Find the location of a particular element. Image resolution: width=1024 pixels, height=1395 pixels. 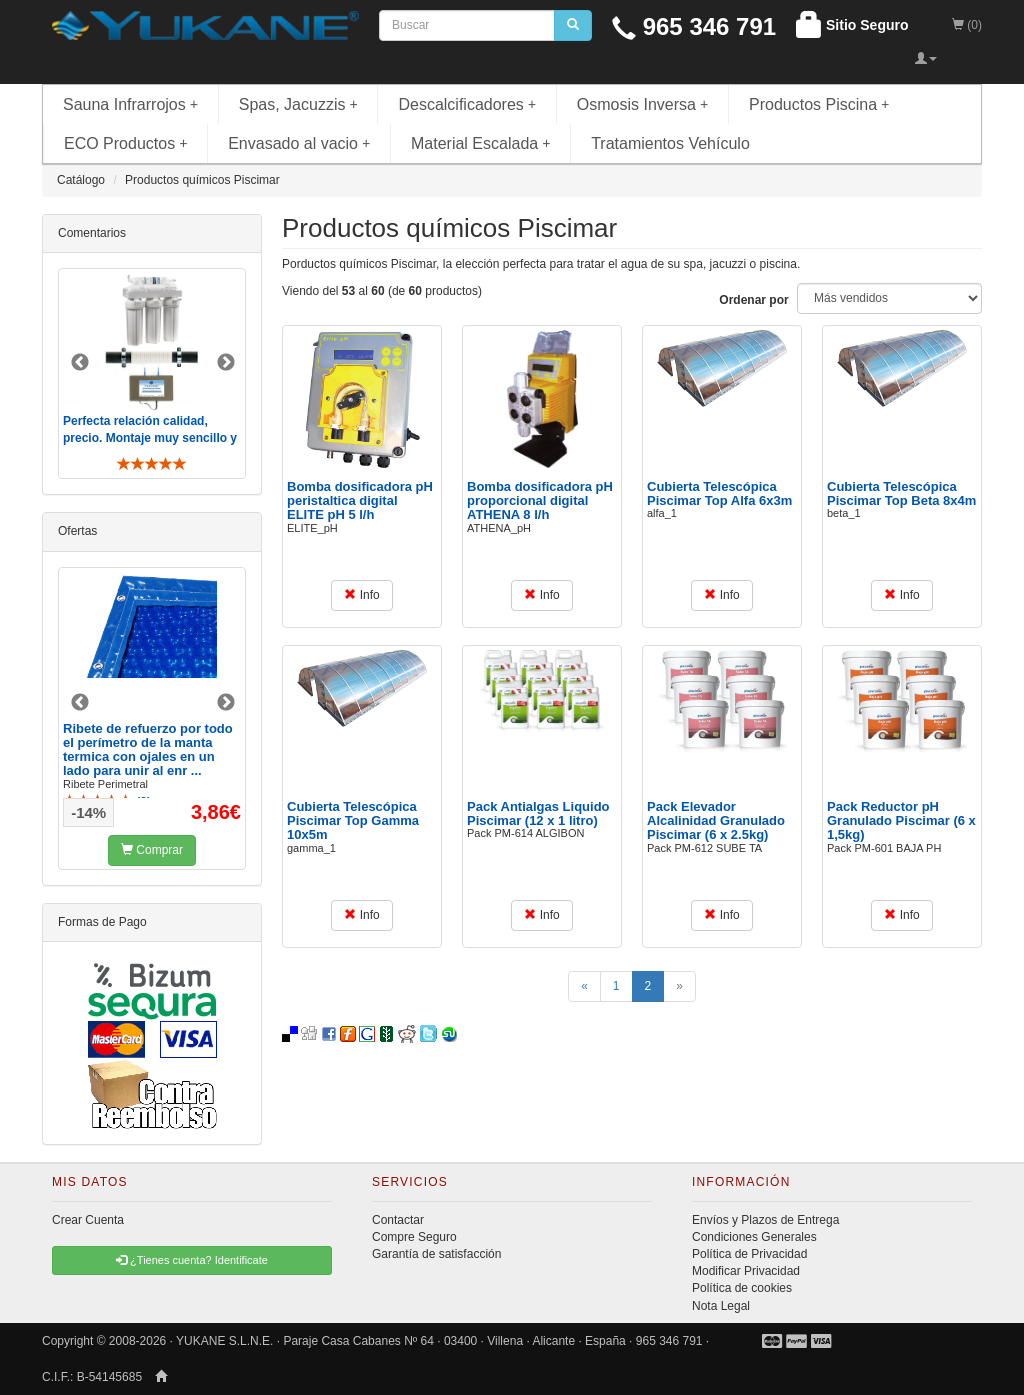

Política de cookies is located at coordinates (742, 1288).